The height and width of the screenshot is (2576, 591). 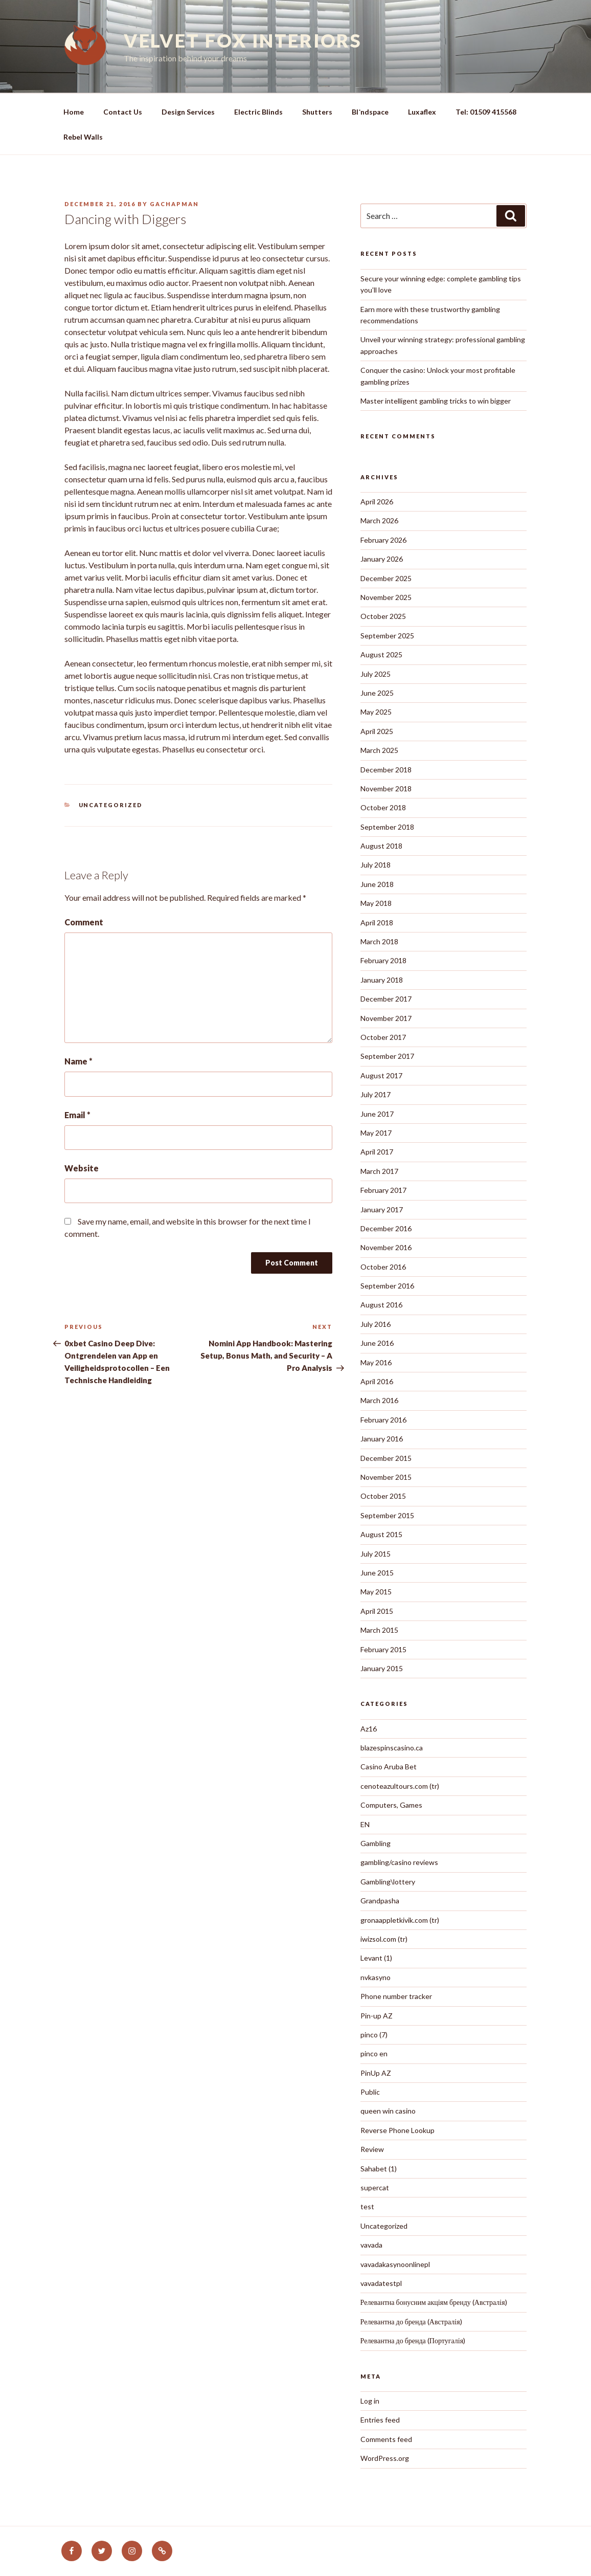 What do you see at coordinates (367, 2206) in the screenshot?
I see `test` at bounding box center [367, 2206].